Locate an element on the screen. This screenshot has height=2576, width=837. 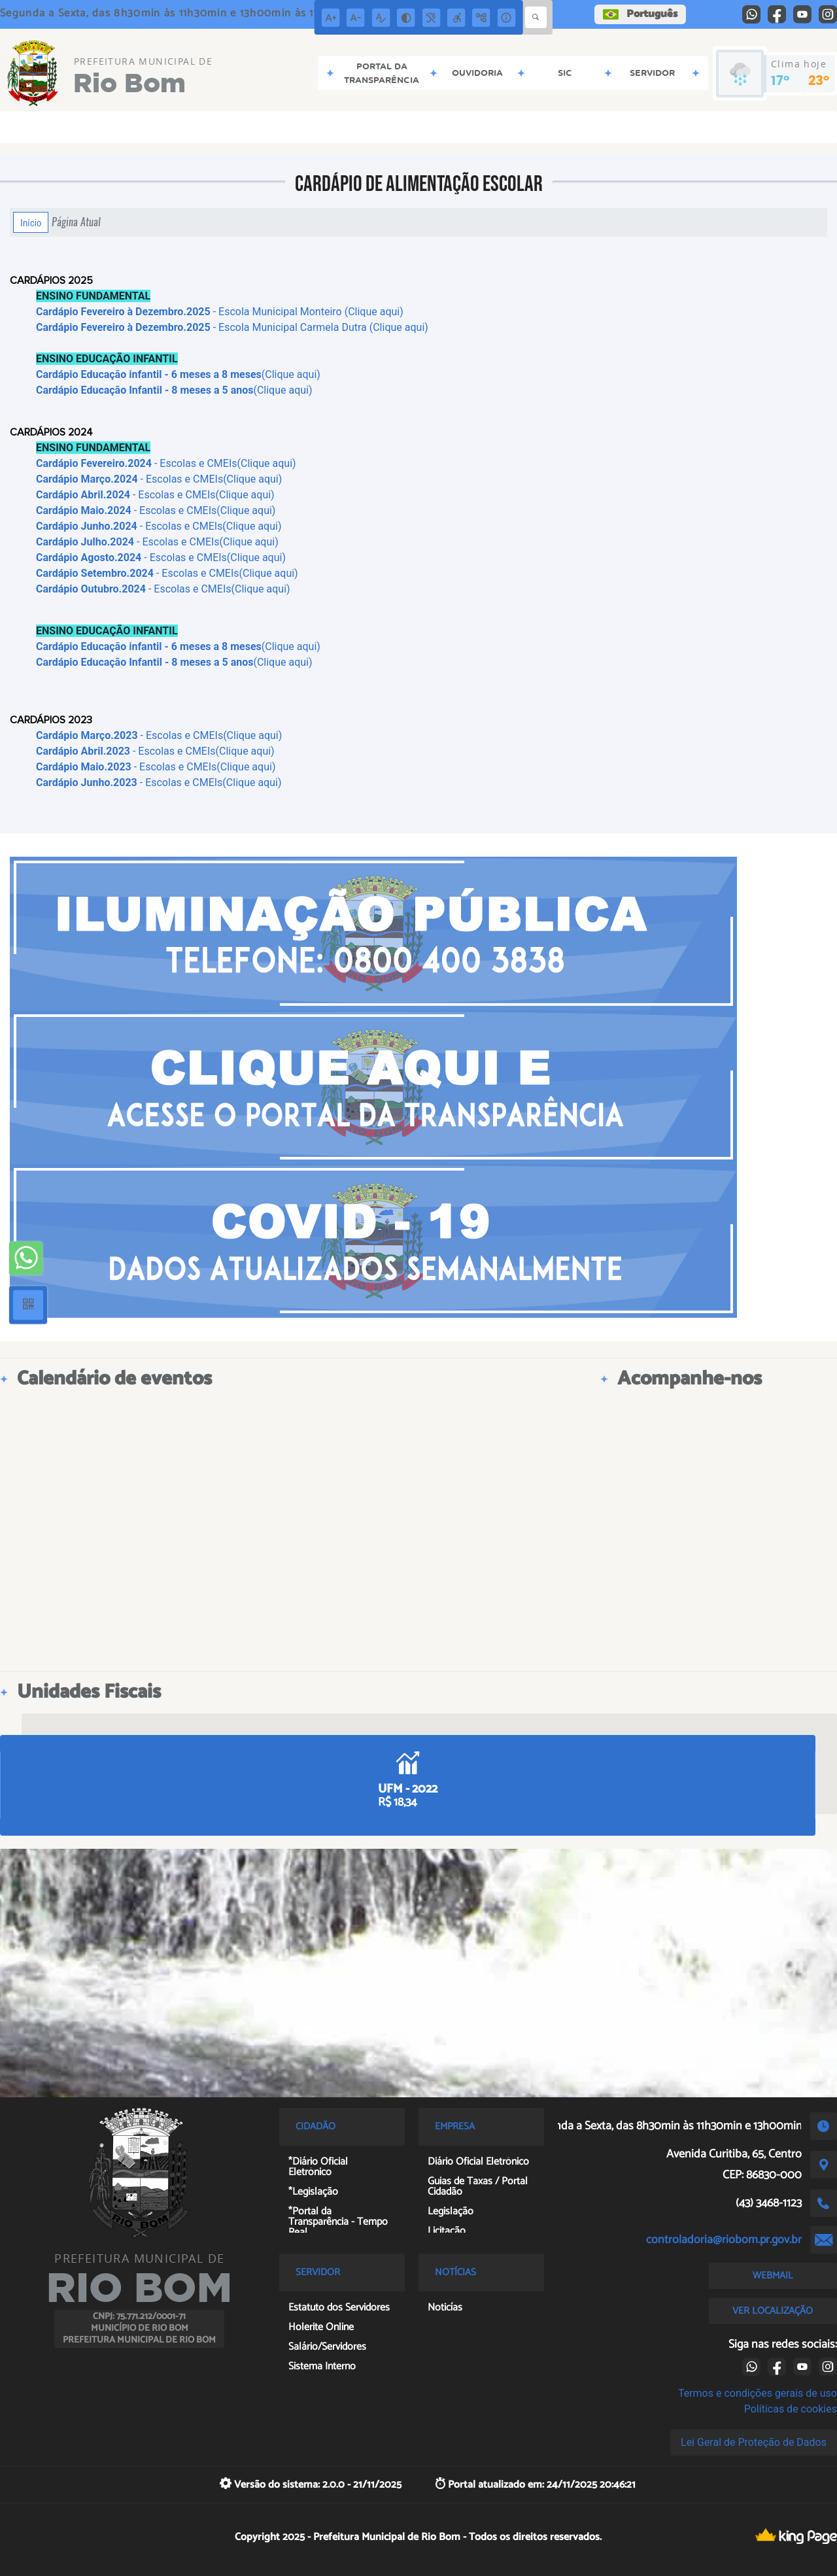
Políticas de cookies is located at coordinates (790, 2409).